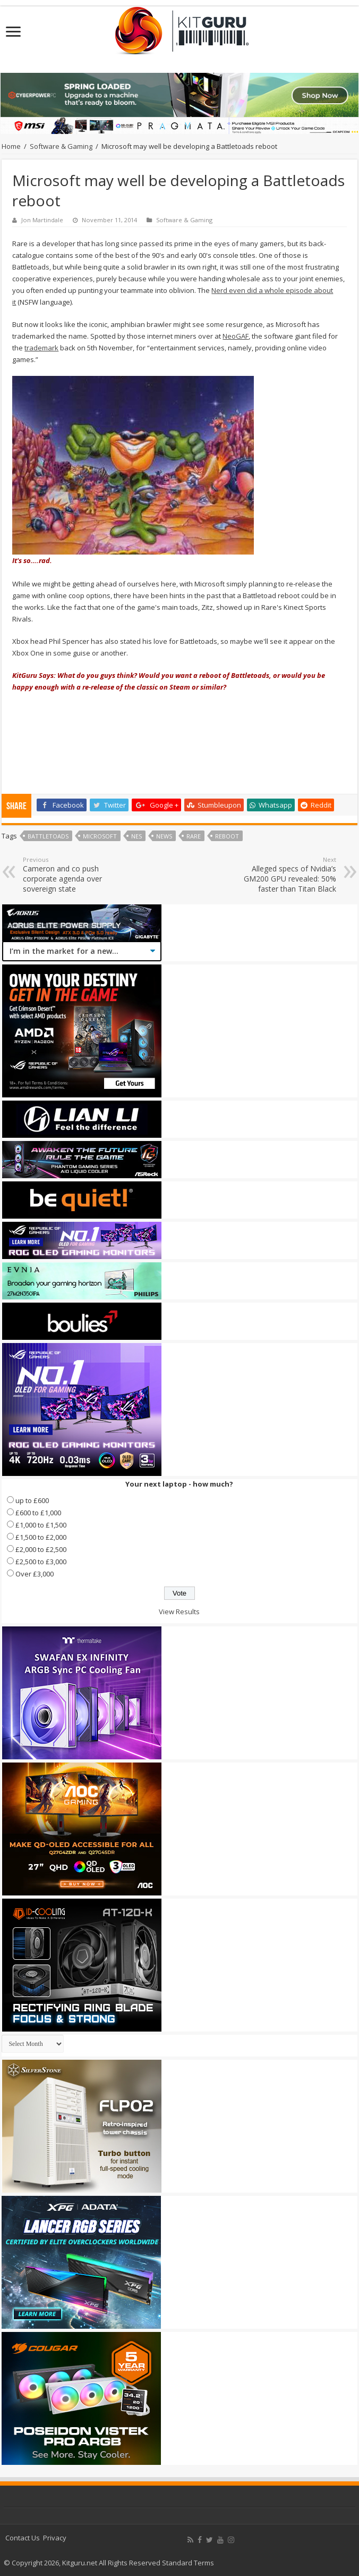  What do you see at coordinates (77, 874) in the screenshot?
I see `Cameron and co push corporate agenda over sovereign state` at bounding box center [77, 874].